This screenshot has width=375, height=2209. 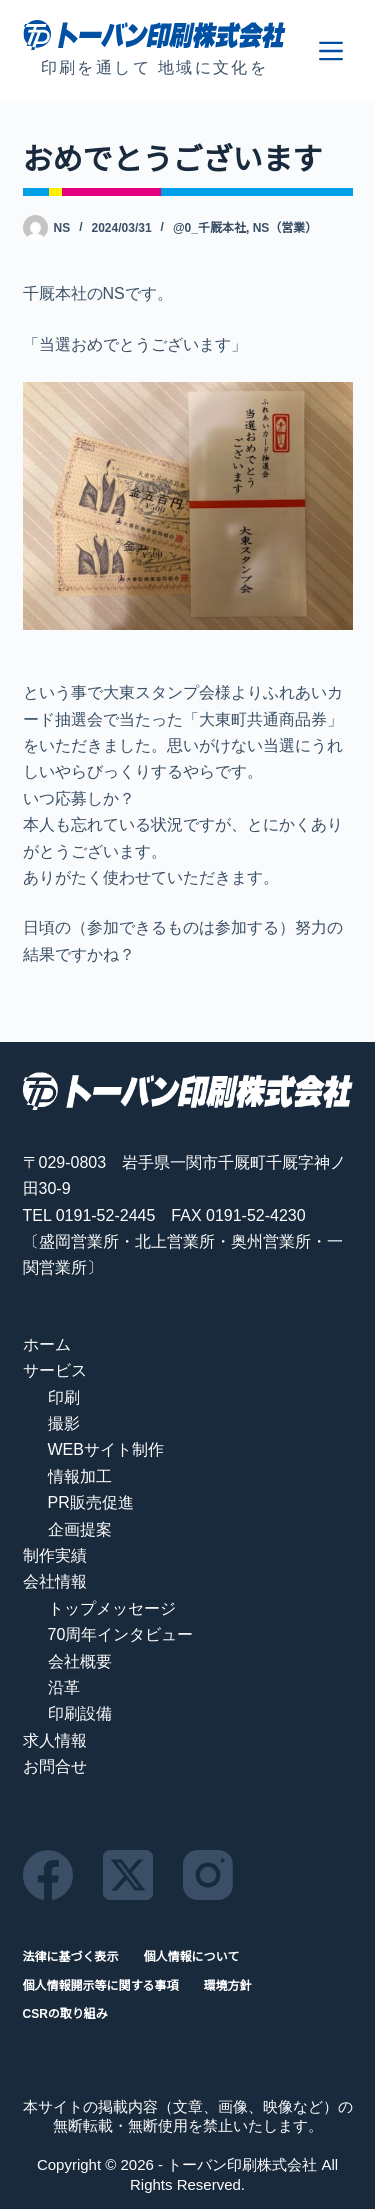 What do you see at coordinates (47, 1344) in the screenshot?
I see `ホーム` at bounding box center [47, 1344].